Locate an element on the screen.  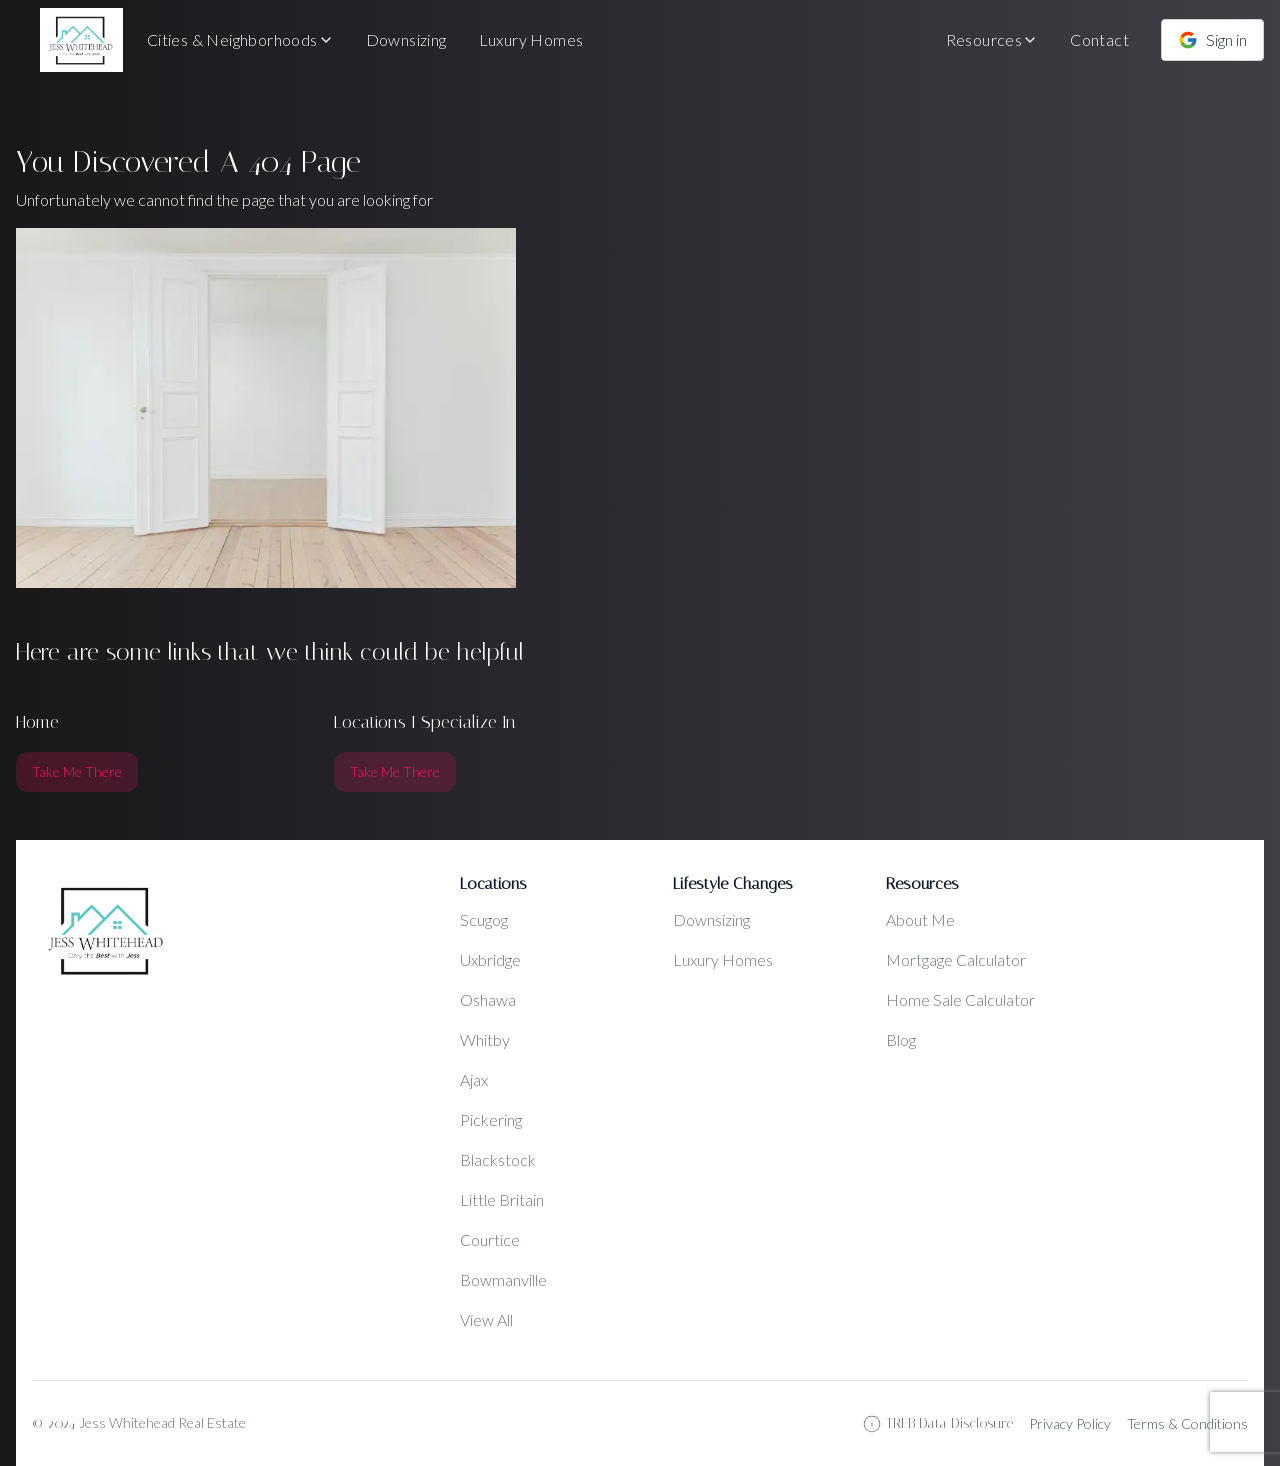
Oshawa is located at coordinates (488, 999).